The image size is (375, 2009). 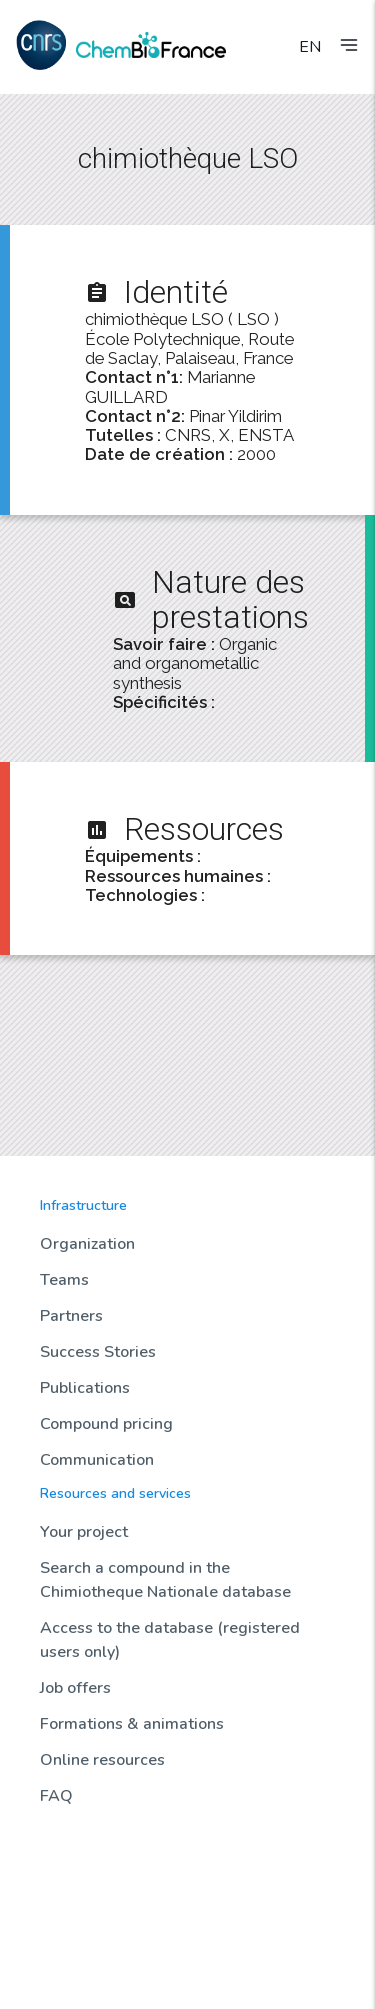 What do you see at coordinates (64, 1280) in the screenshot?
I see `Teams` at bounding box center [64, 1280].